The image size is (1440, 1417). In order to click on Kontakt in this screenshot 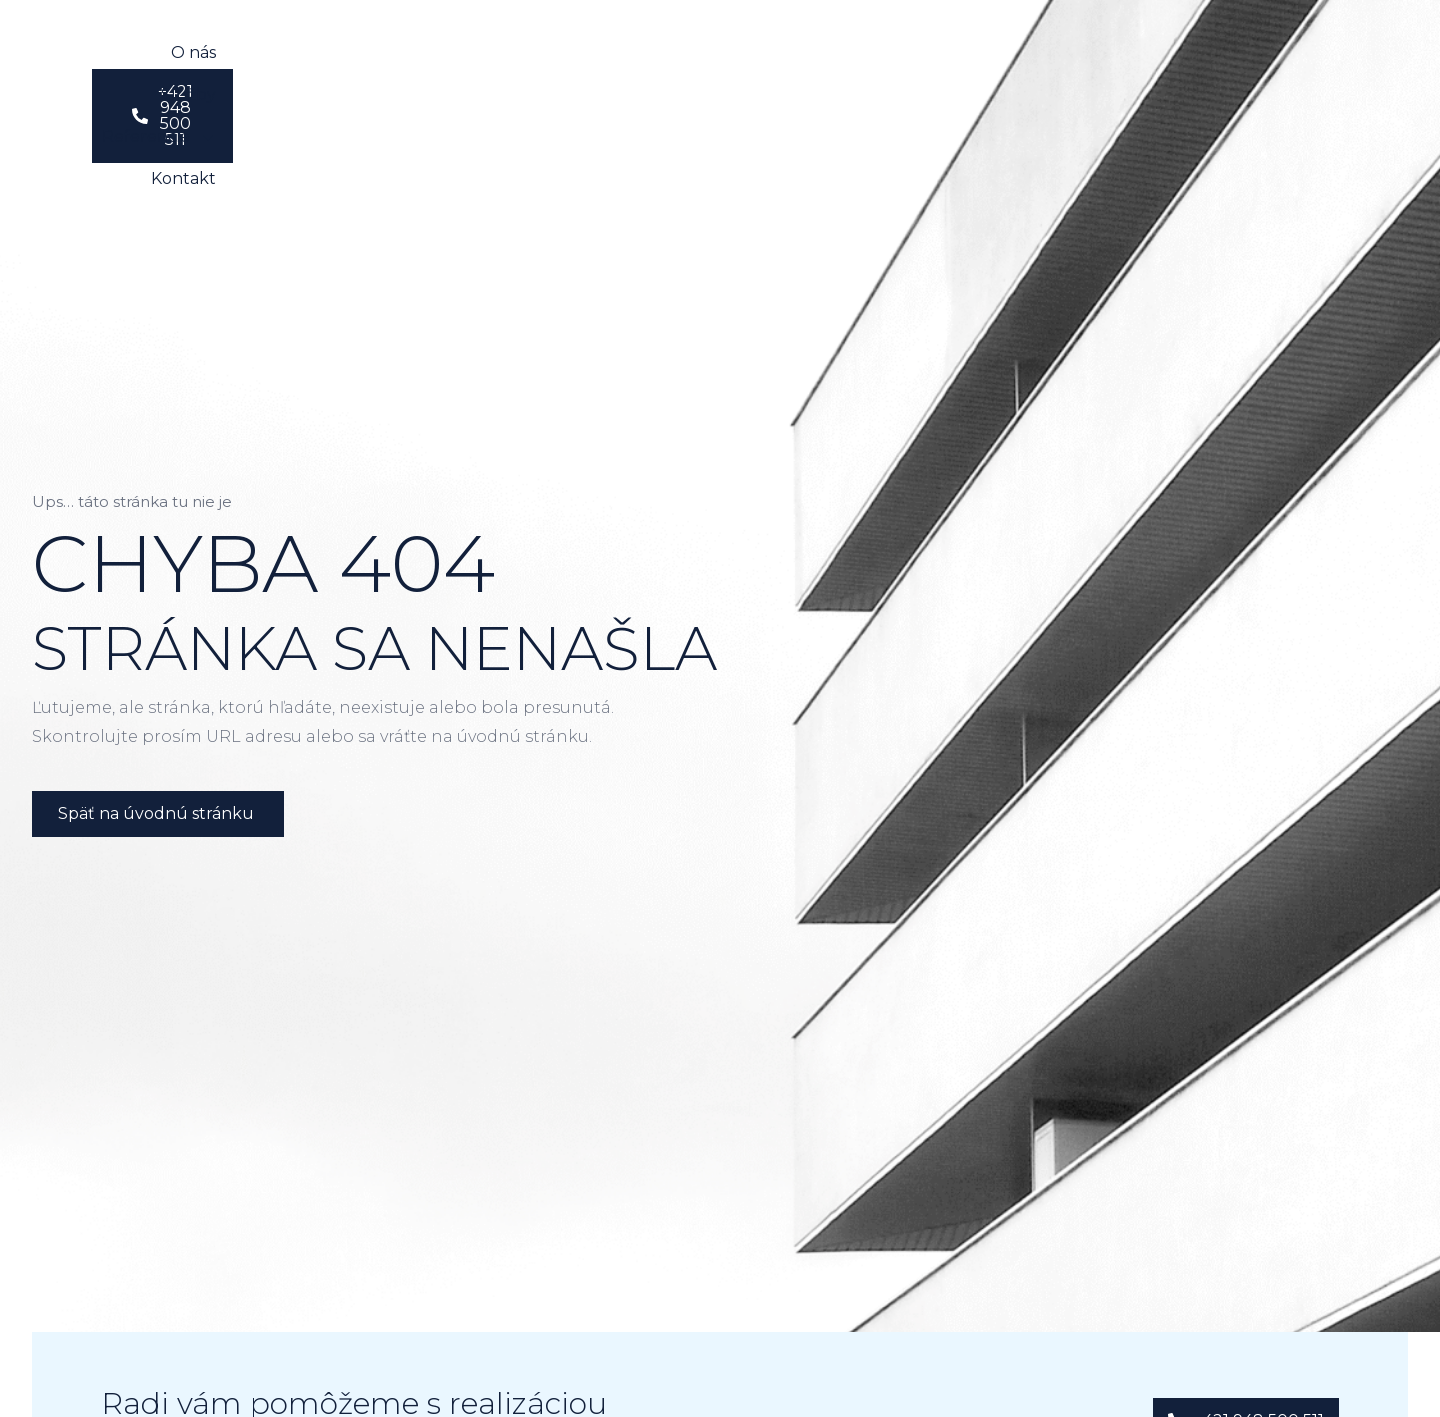, I will do `click(857, 54)`.